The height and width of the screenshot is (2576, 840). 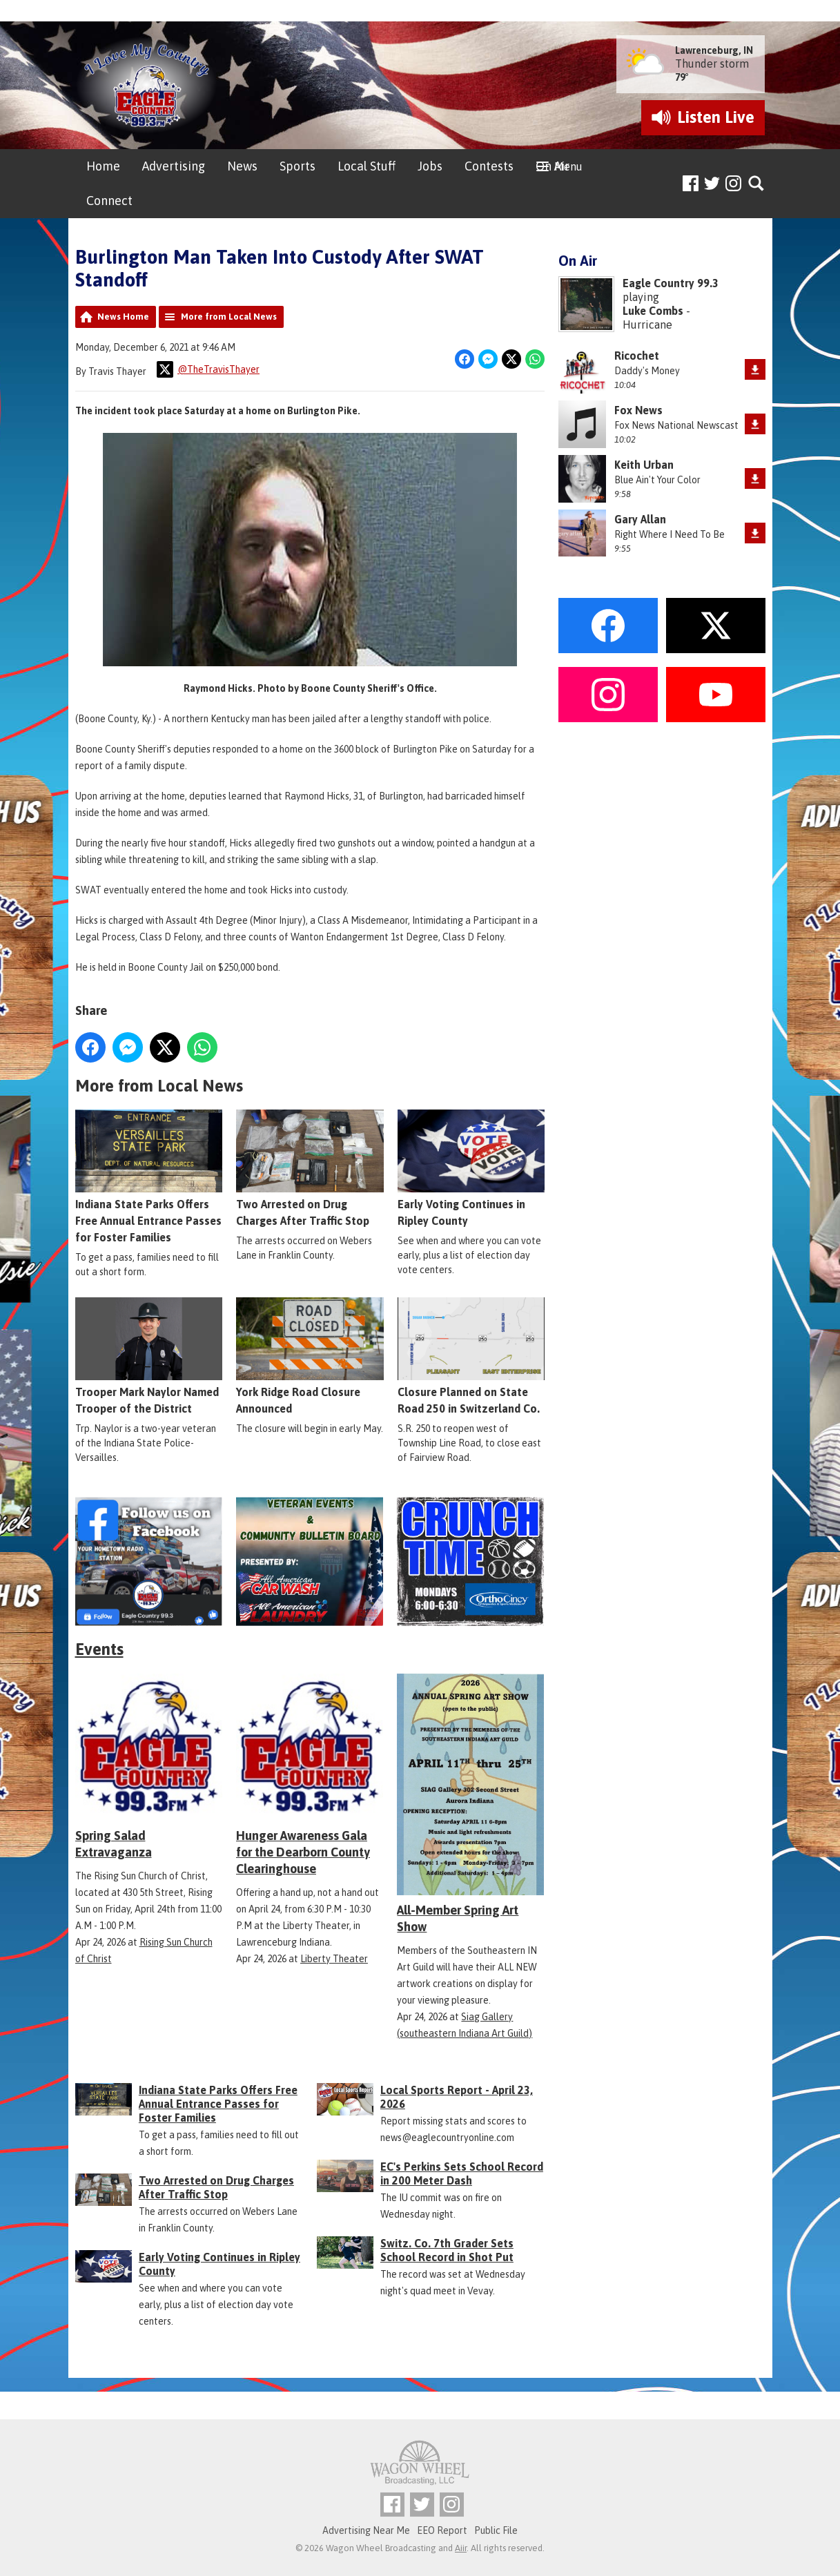 I want to click on Advertising Near Me, so click(x=366, y=2530).